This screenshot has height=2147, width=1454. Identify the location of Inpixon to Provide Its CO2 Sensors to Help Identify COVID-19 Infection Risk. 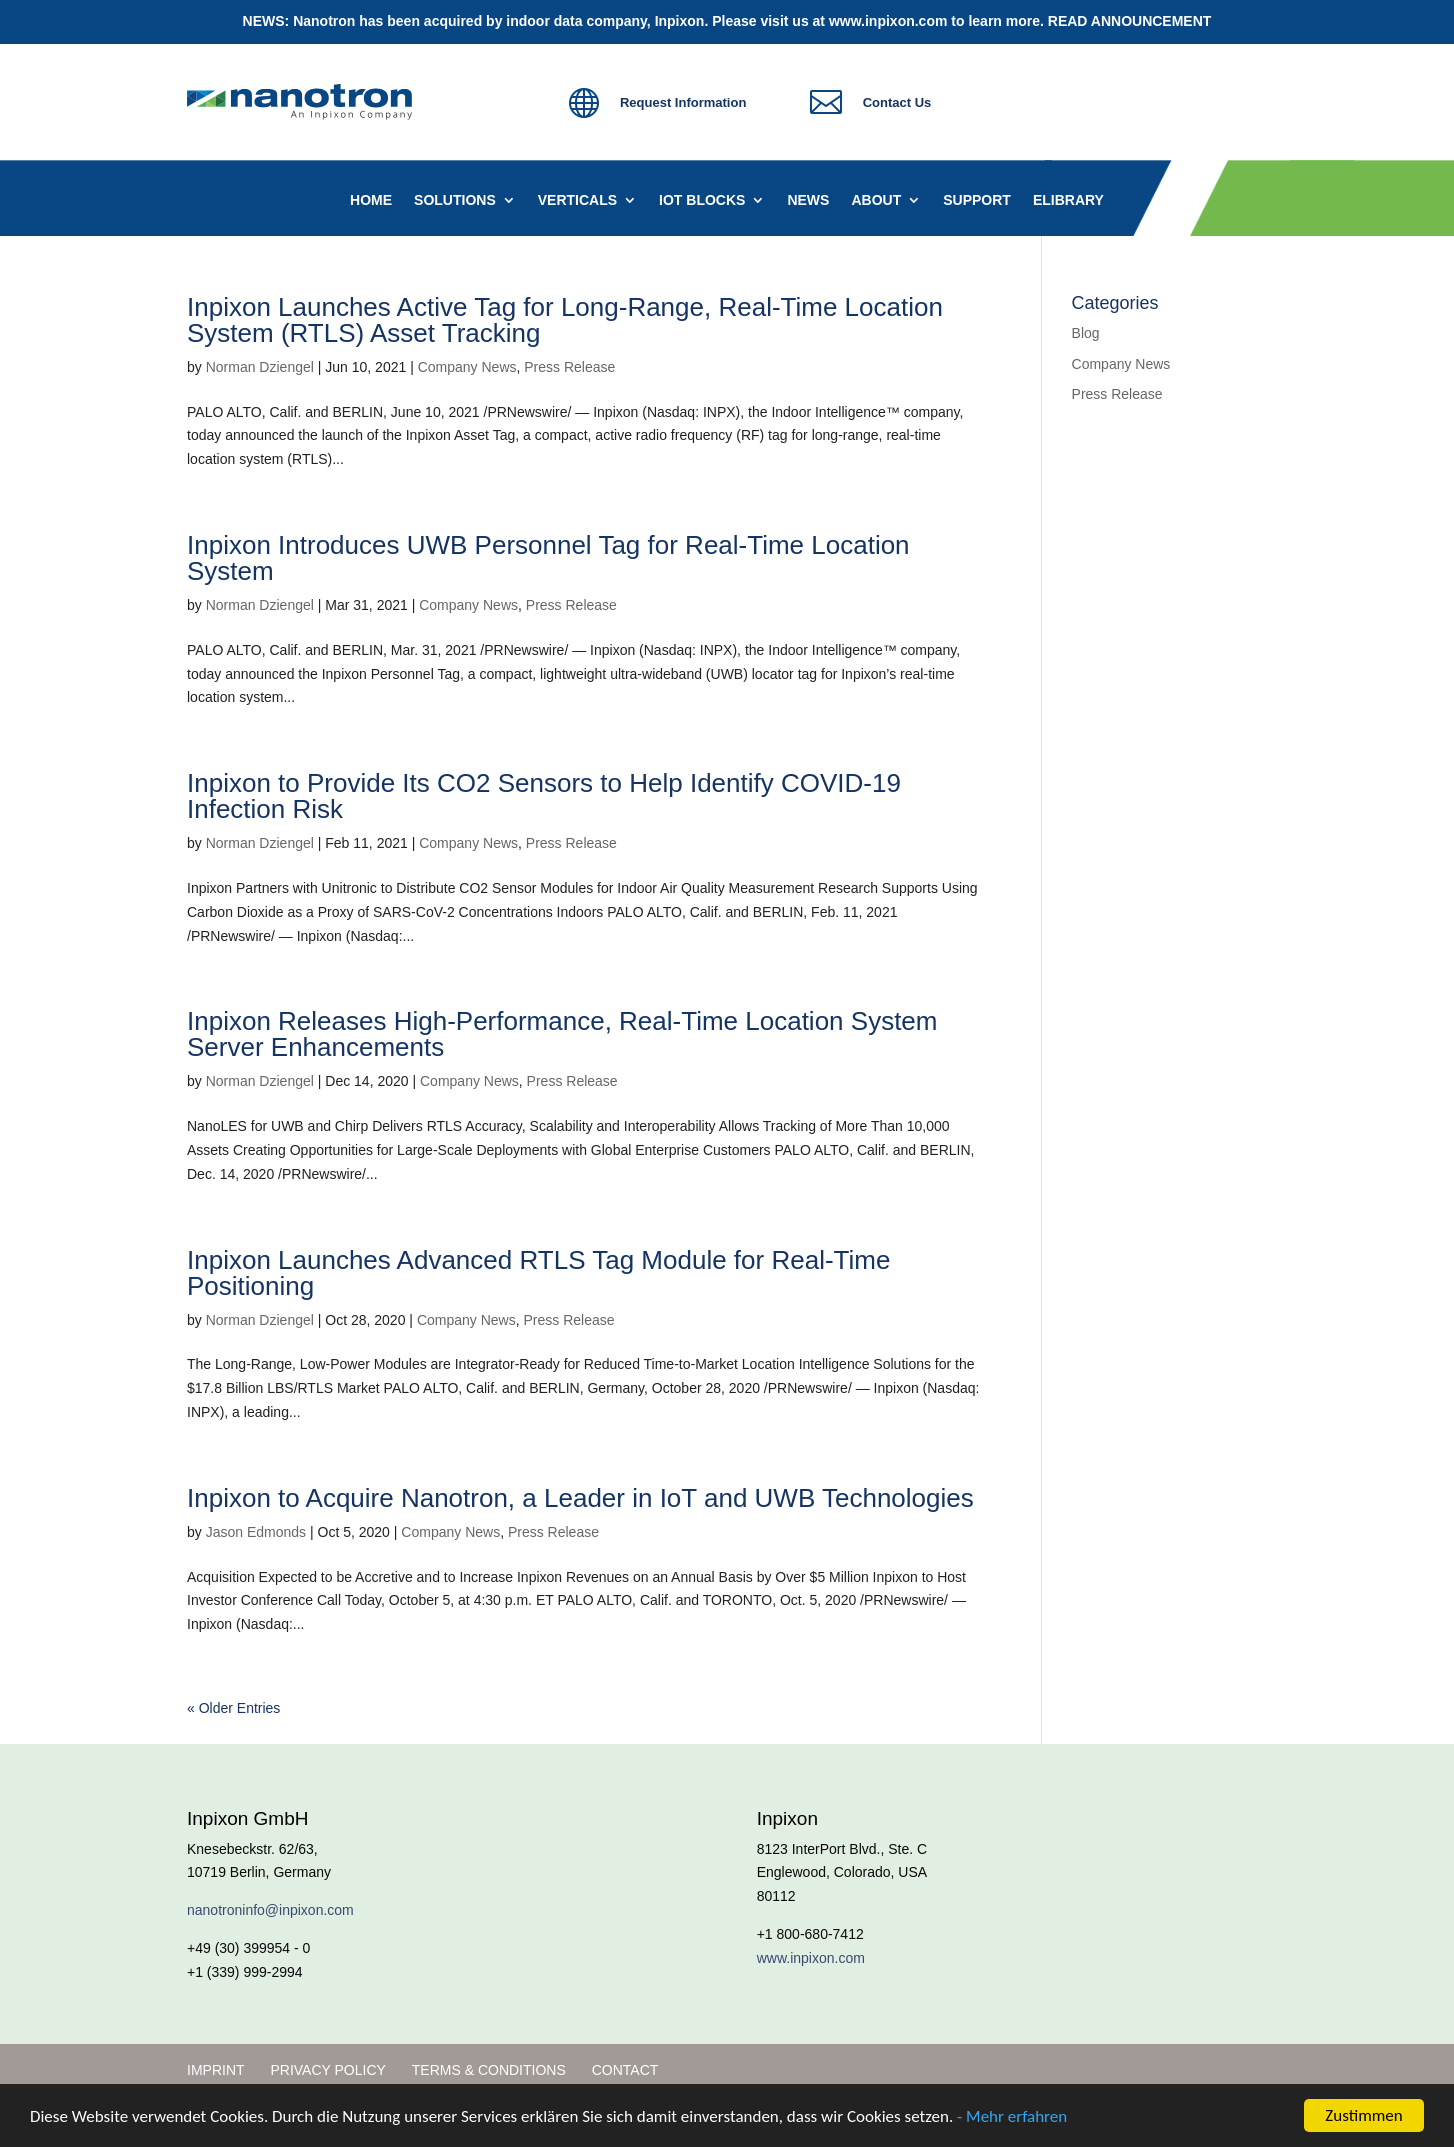
(544, 796).